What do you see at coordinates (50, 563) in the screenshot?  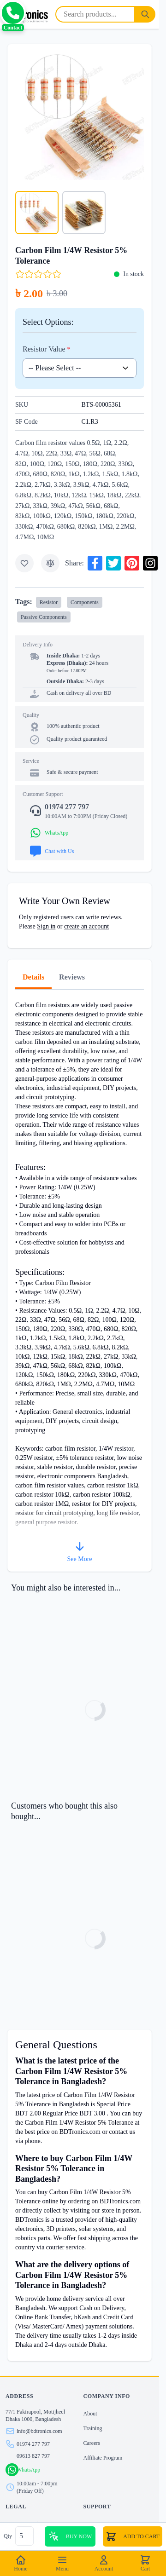 I see `[Add to Compare]` at bounding box center [50, 563].